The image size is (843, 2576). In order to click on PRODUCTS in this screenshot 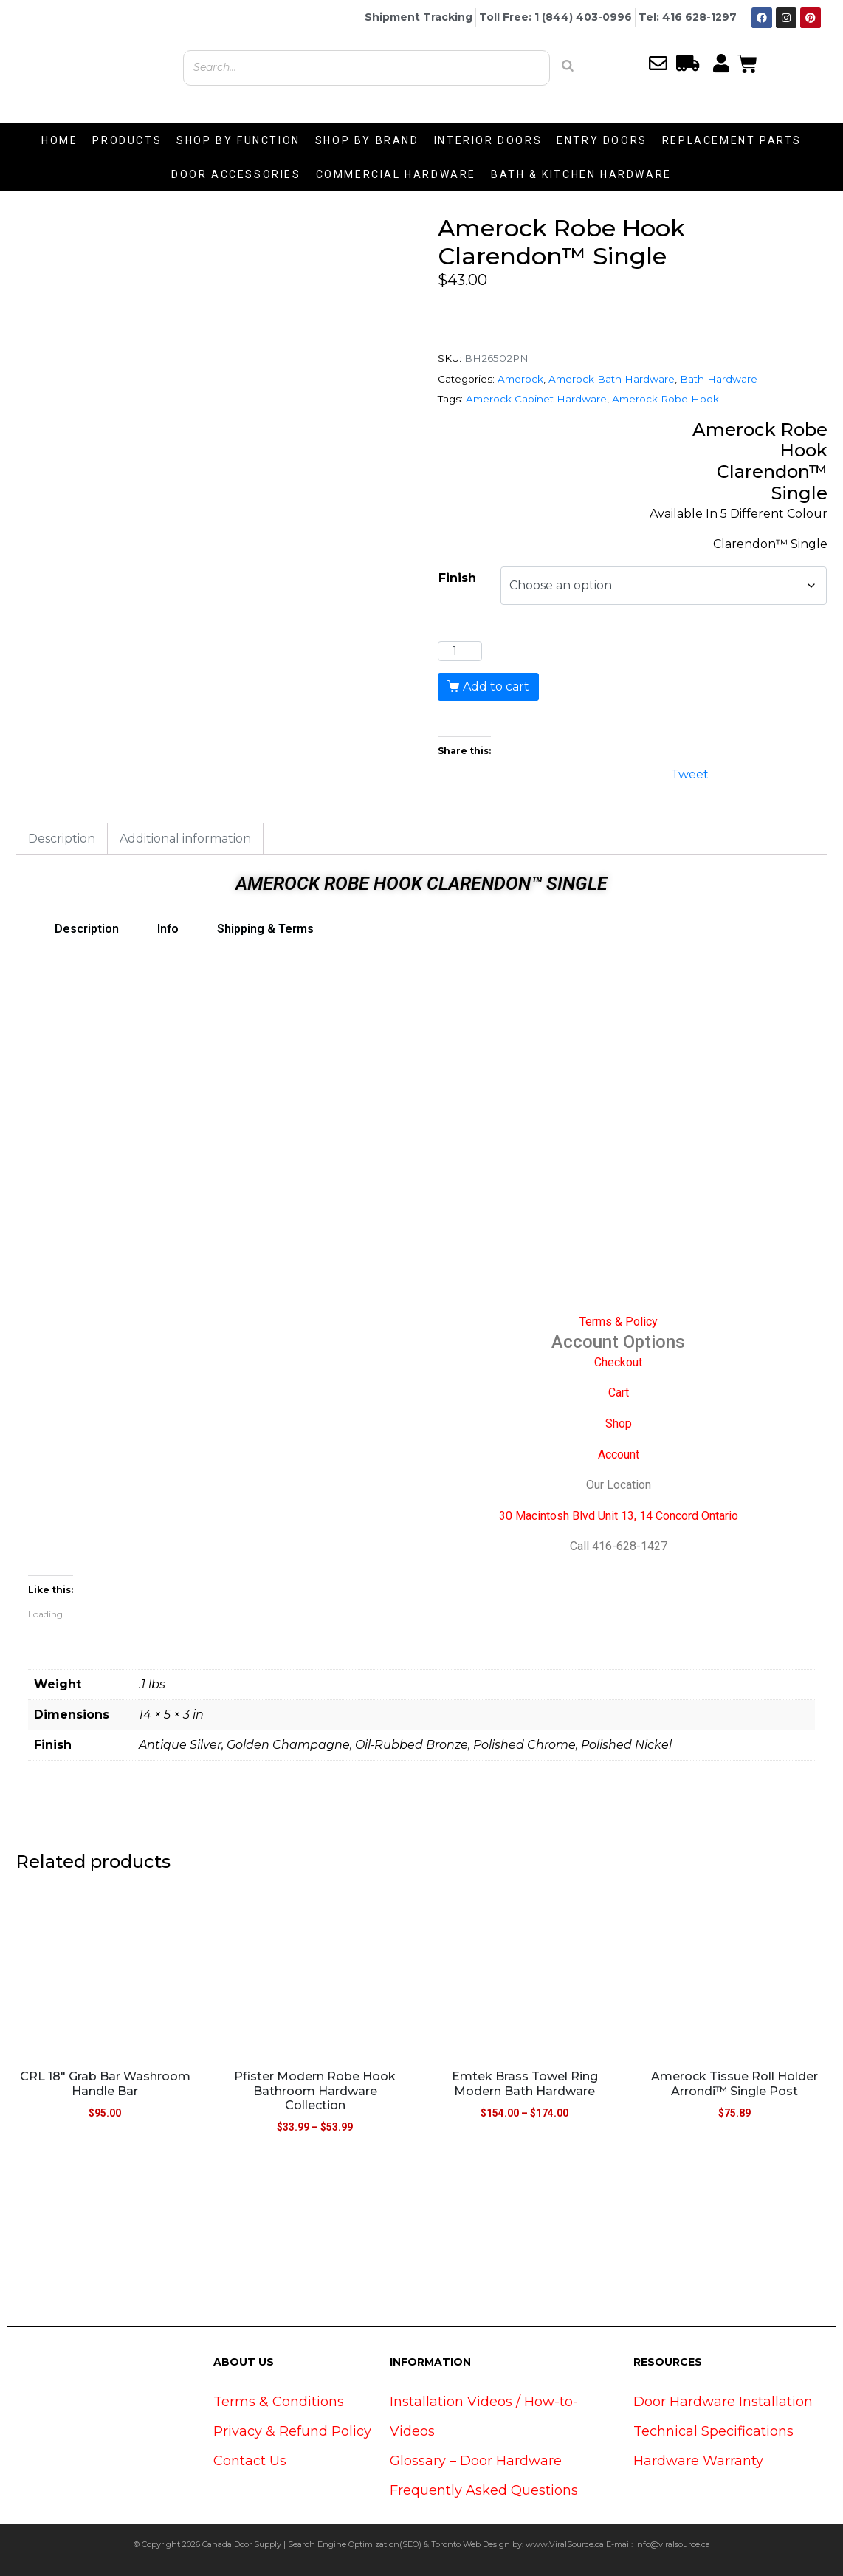, I will do `click(127, 140)`.